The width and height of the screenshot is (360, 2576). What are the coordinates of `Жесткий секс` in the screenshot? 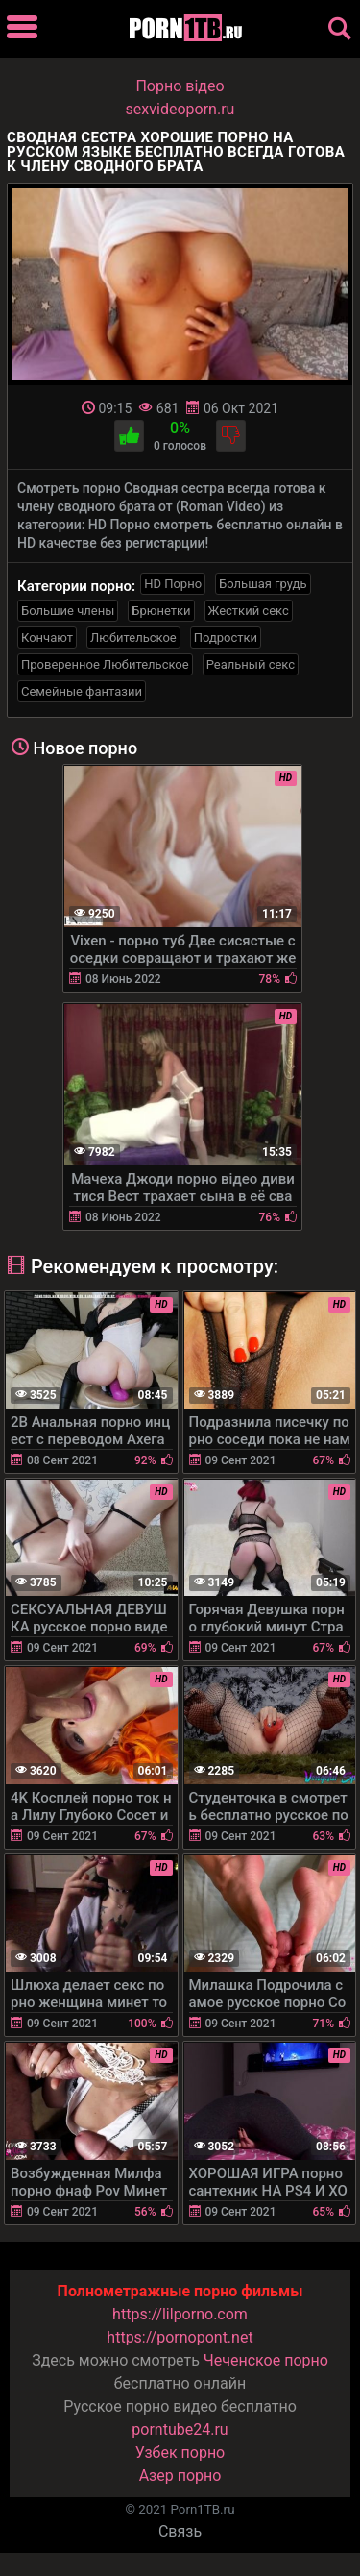 It's located at (248, 610).